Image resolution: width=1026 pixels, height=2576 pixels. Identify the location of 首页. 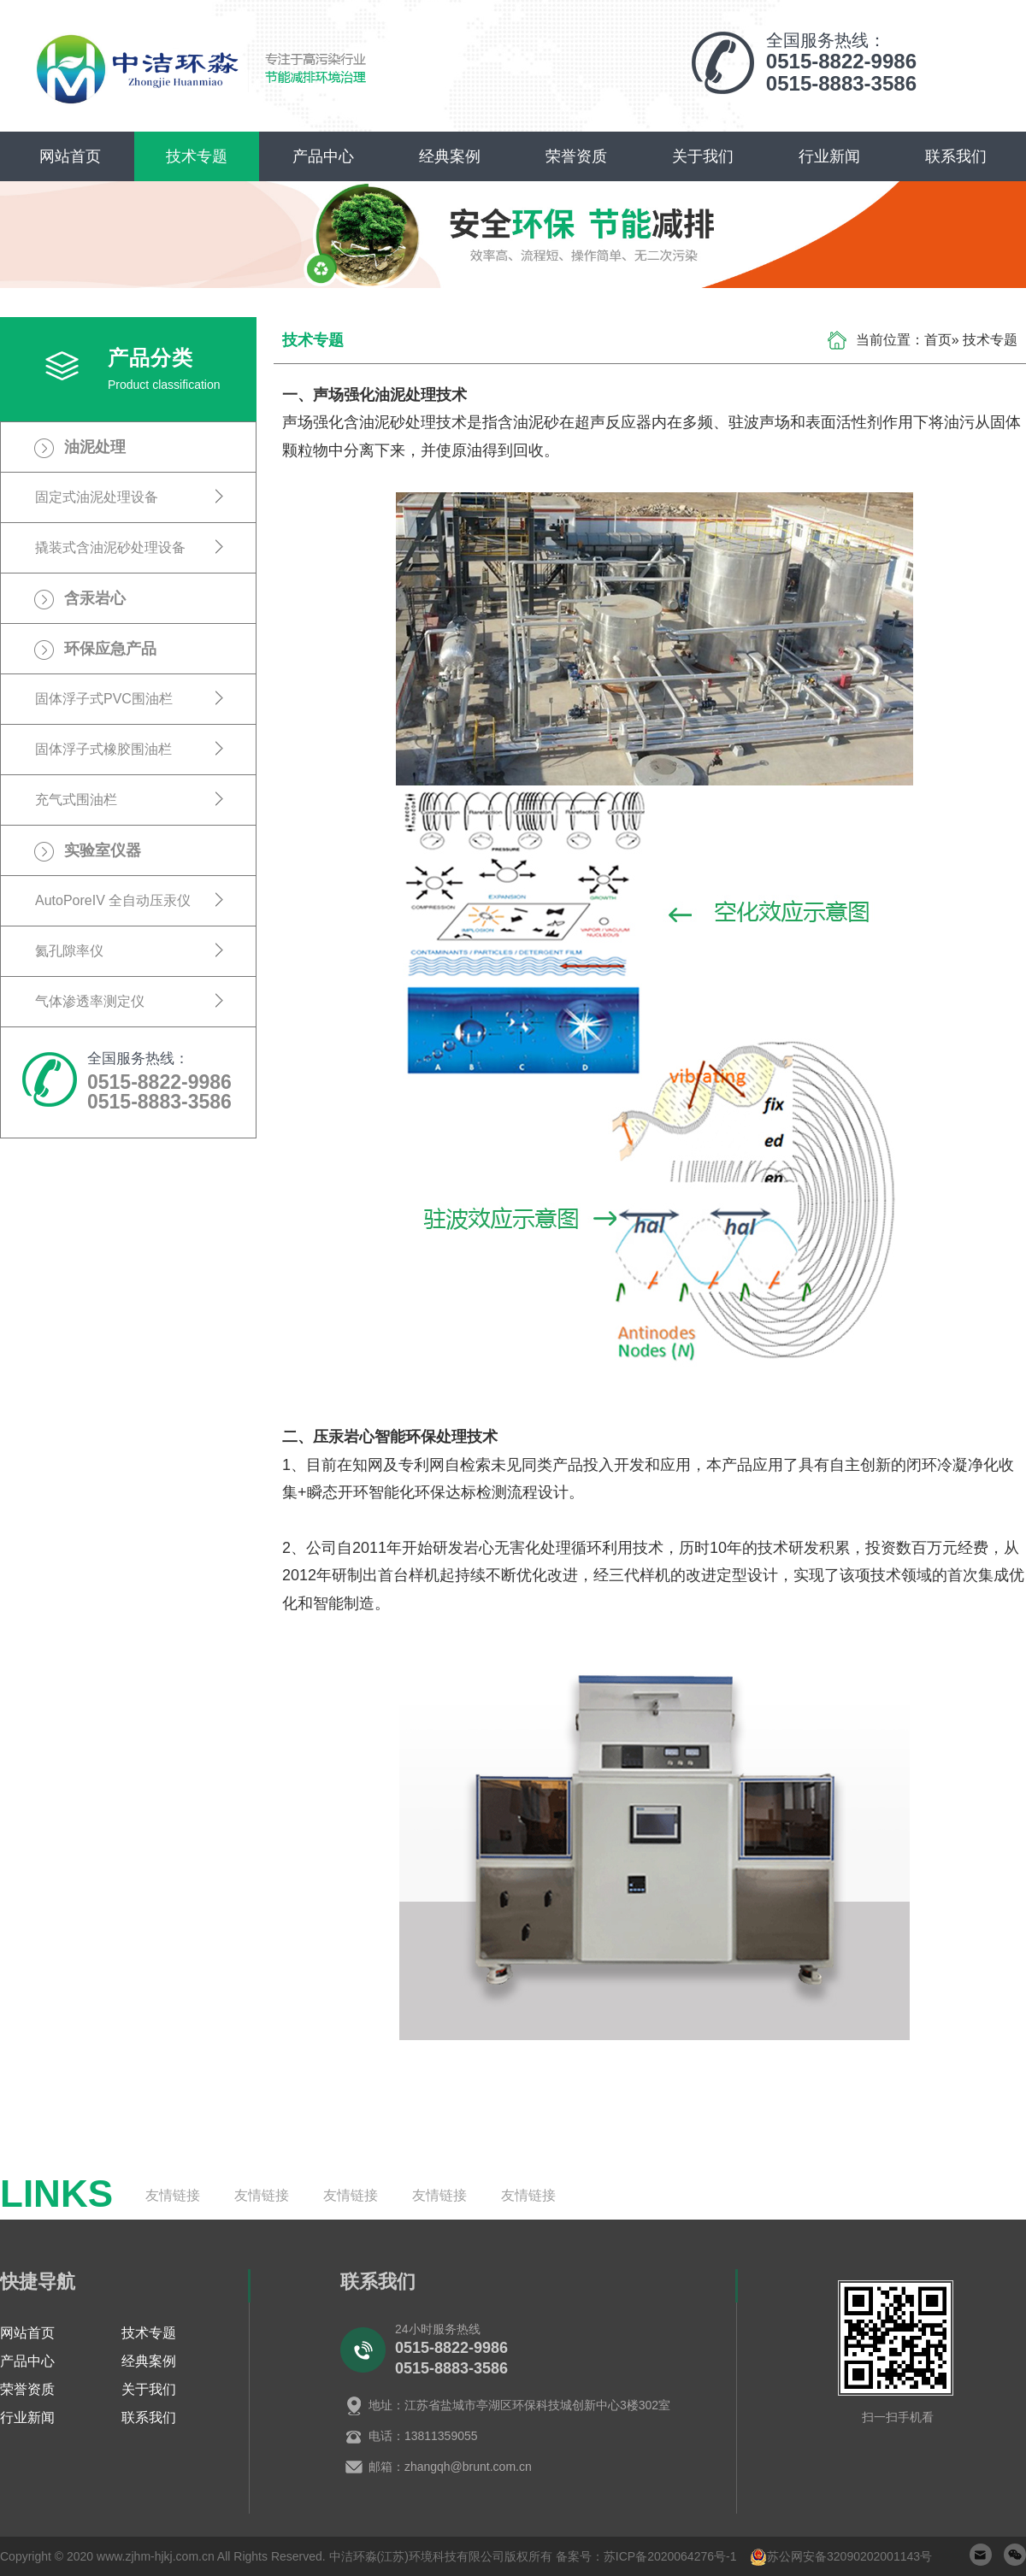
(938, 339).